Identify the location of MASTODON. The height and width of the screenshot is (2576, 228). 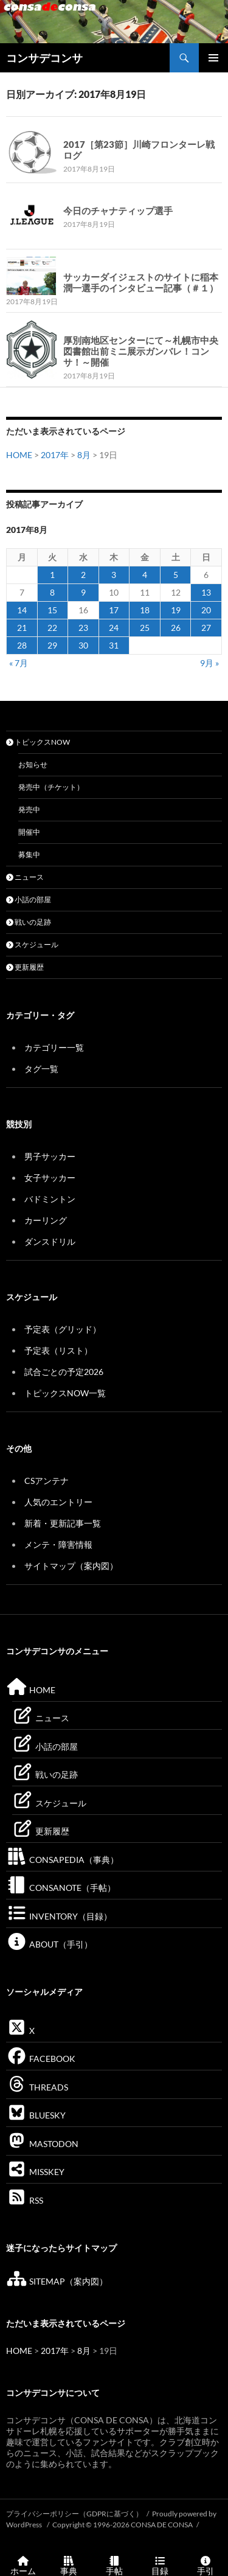
(42, 2144).